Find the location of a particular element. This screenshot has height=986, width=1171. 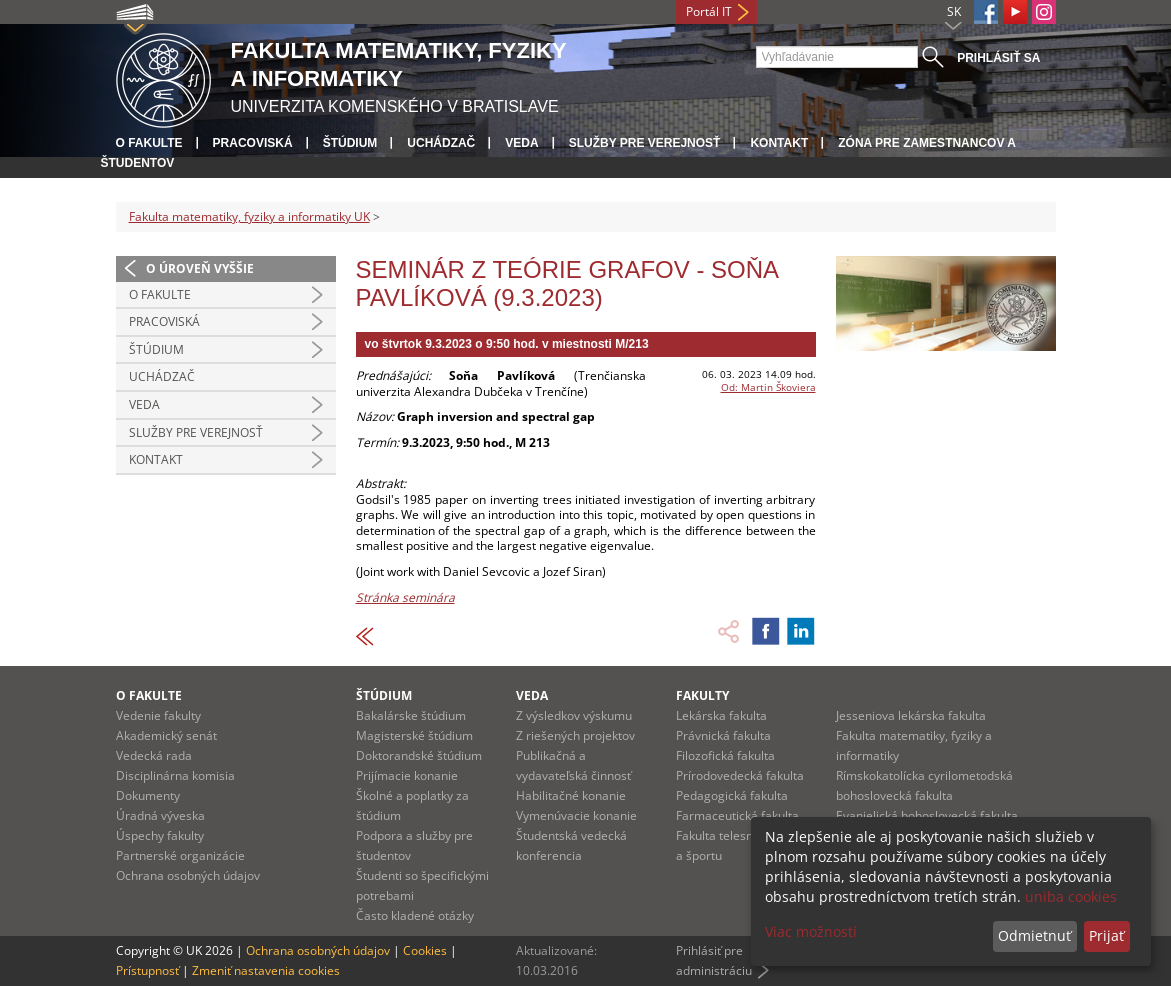

Veda is located at coordinates (521, 143).